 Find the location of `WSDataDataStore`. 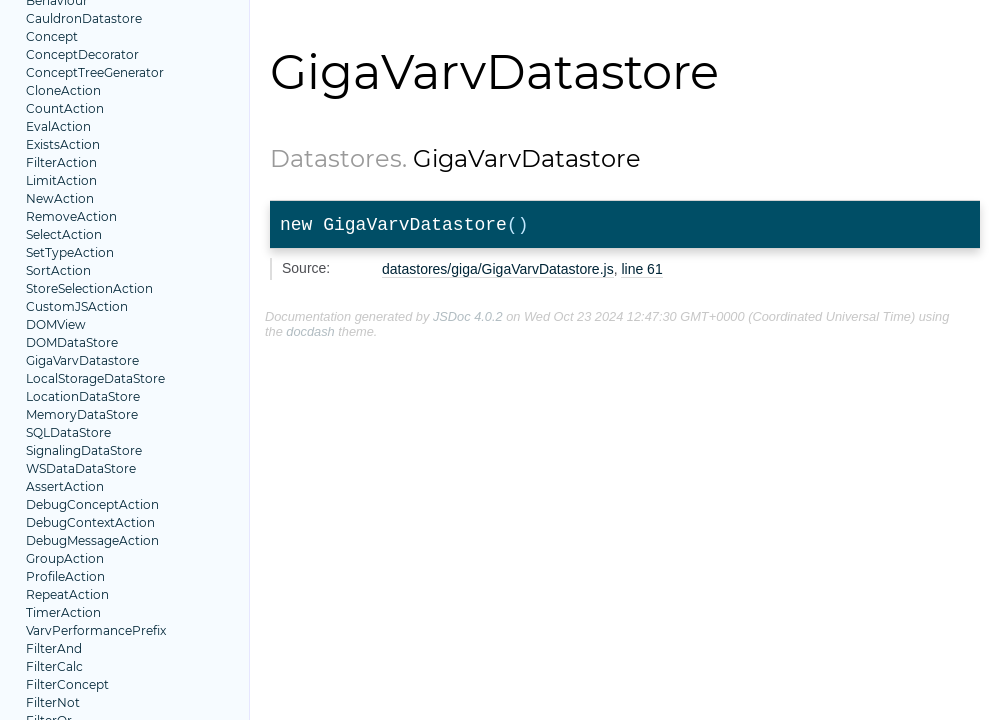

WSDataDataStore is located at coordinates (81, 468).